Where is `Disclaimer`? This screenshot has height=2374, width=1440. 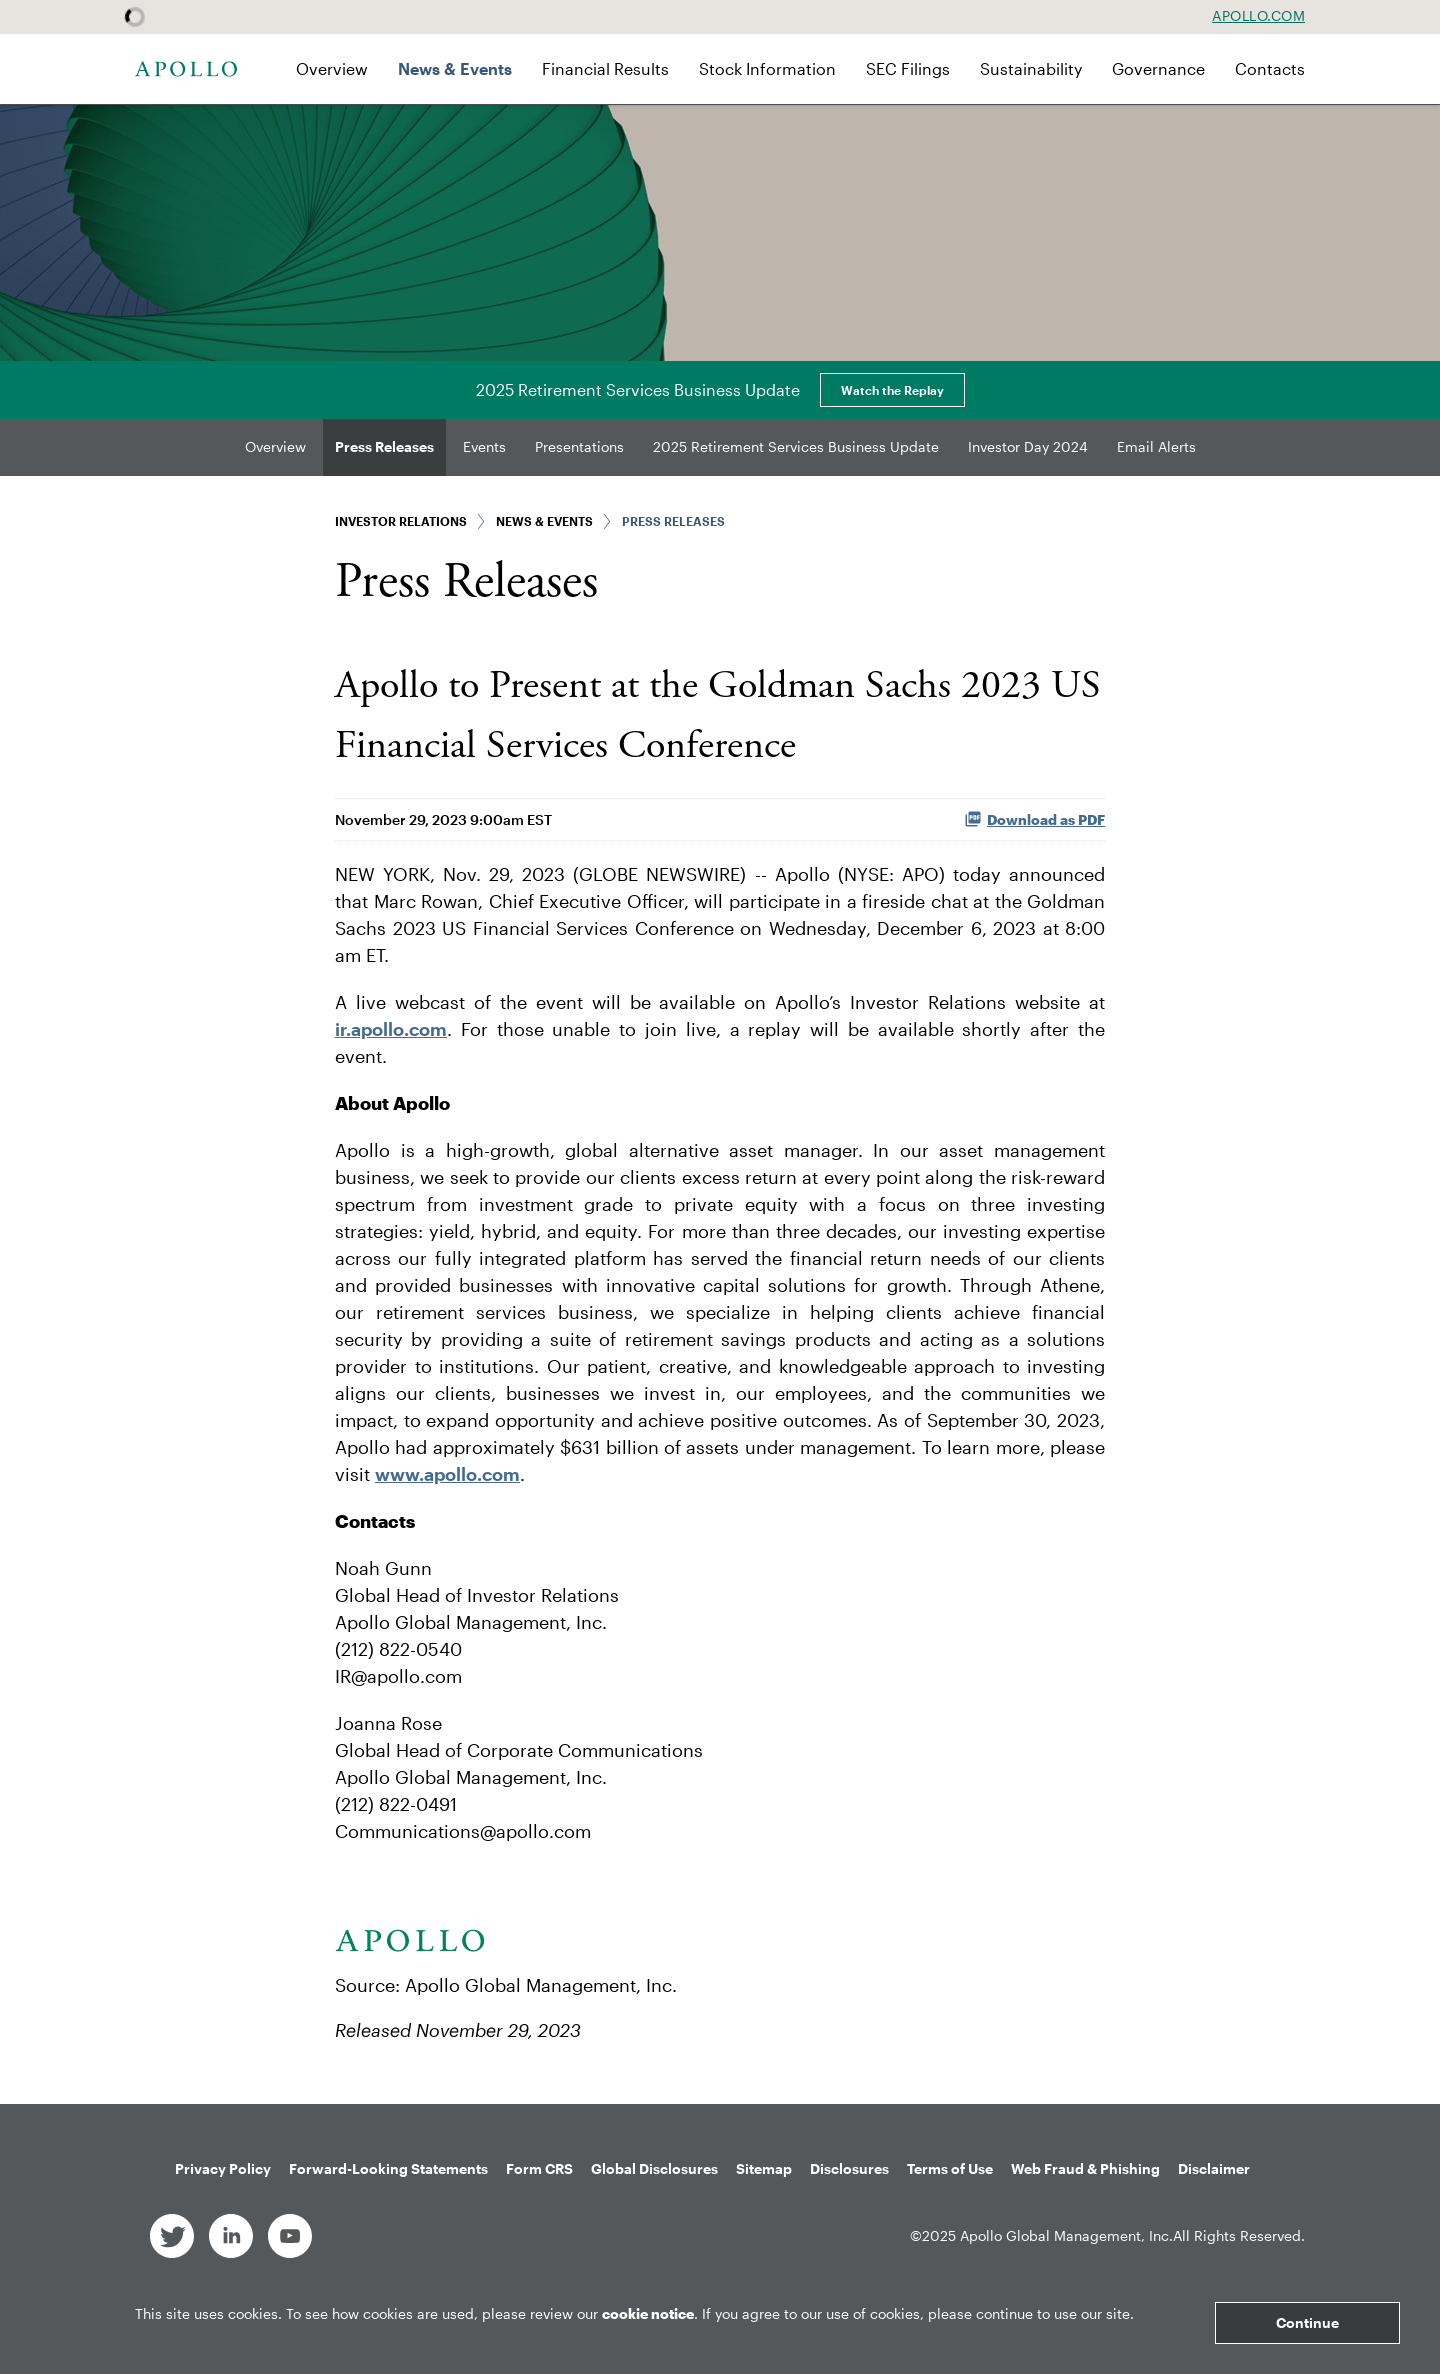
Disclaimer is located at coordinates (1214, 2168).